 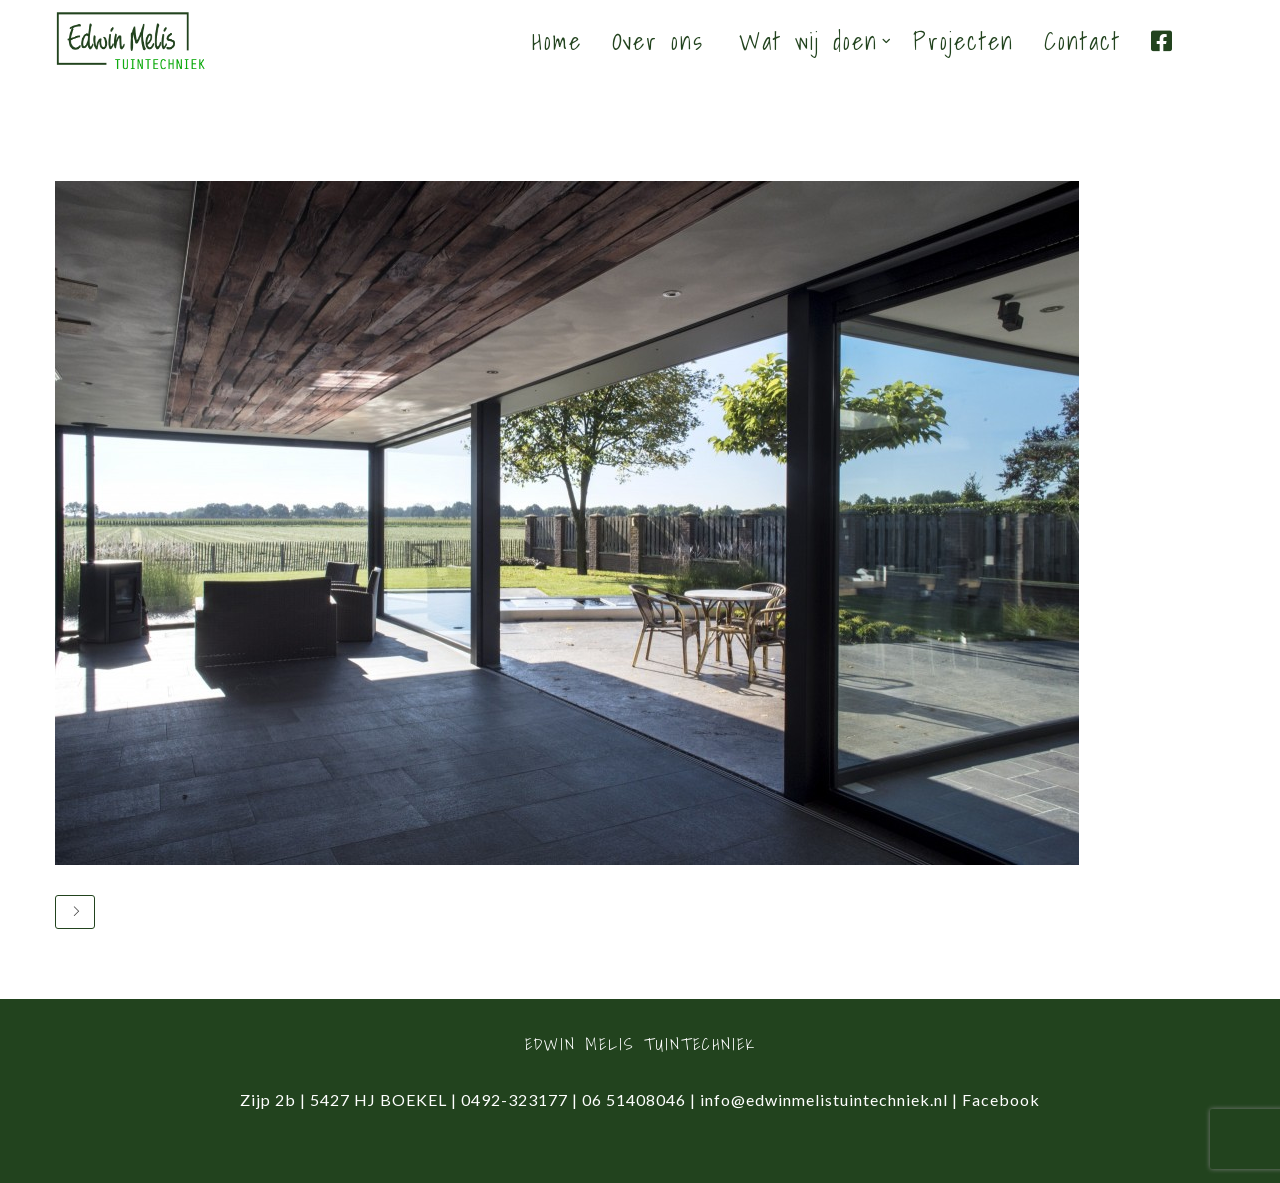 What do you see at coordinates (634, 1099) in the screenshot?
I see `06 51408046` at bounding box center [634, 1099].